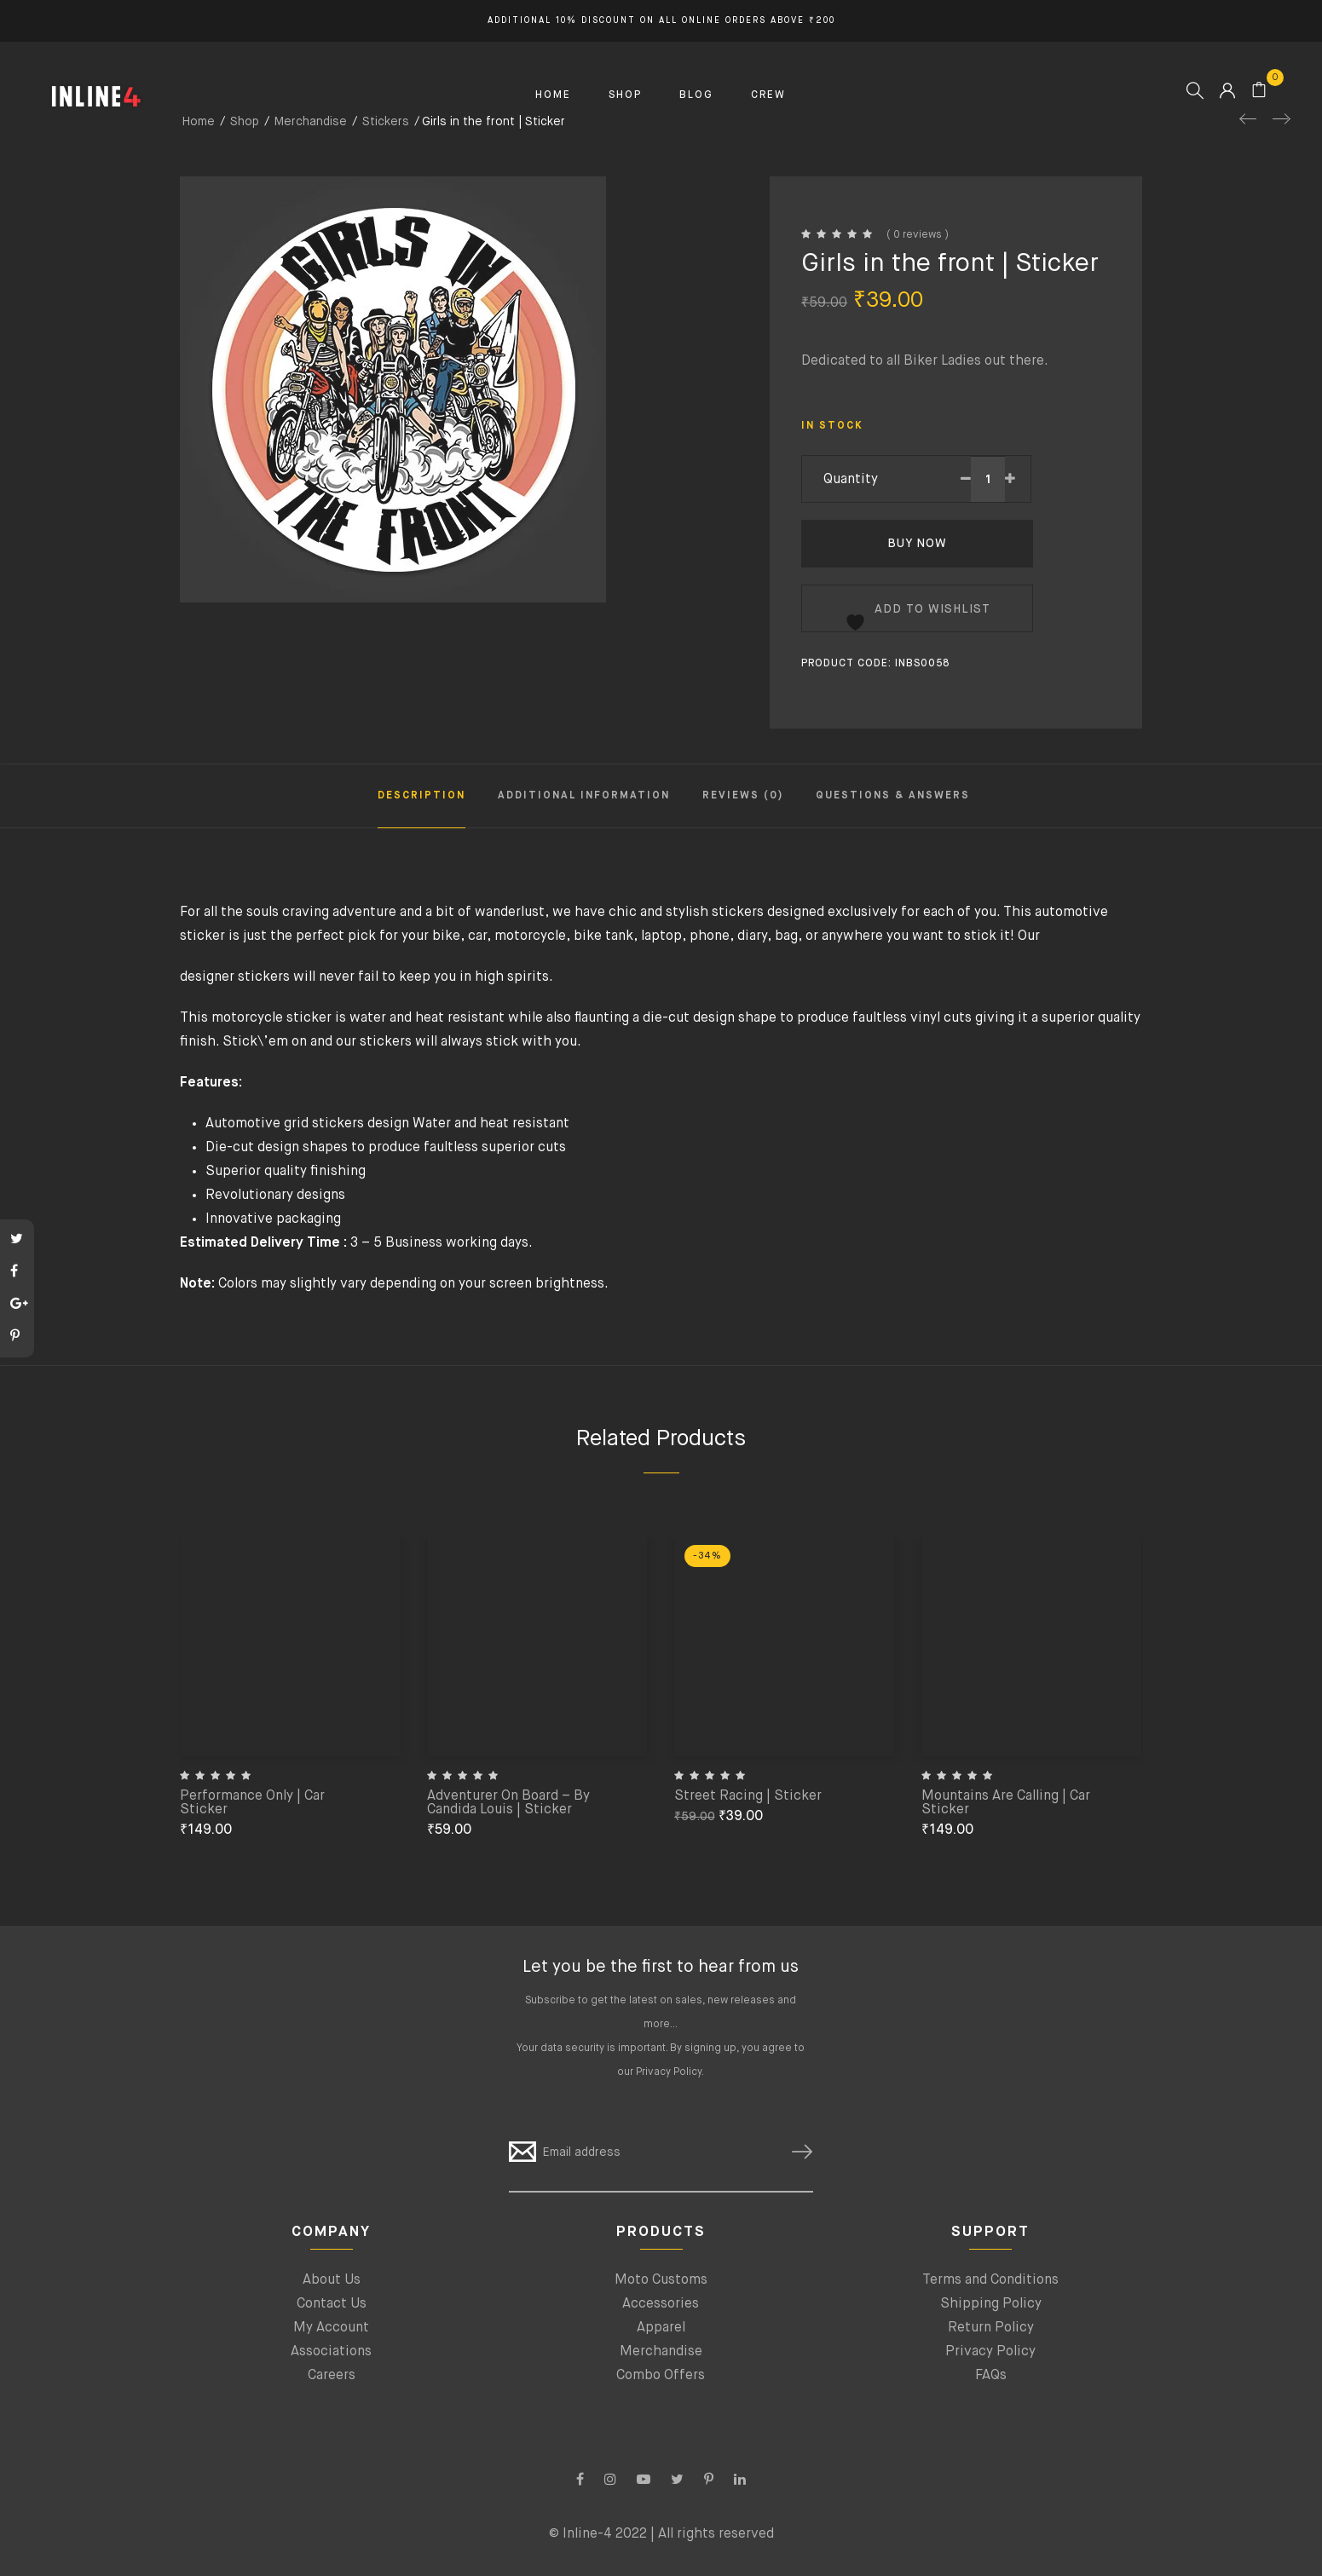 The height and width of the screenshot is (2576, 1322). What do you see at coordinates (990, 2280) in the screenshot?
I see `Terms and Conditions` at bounding box center [990, 2280].